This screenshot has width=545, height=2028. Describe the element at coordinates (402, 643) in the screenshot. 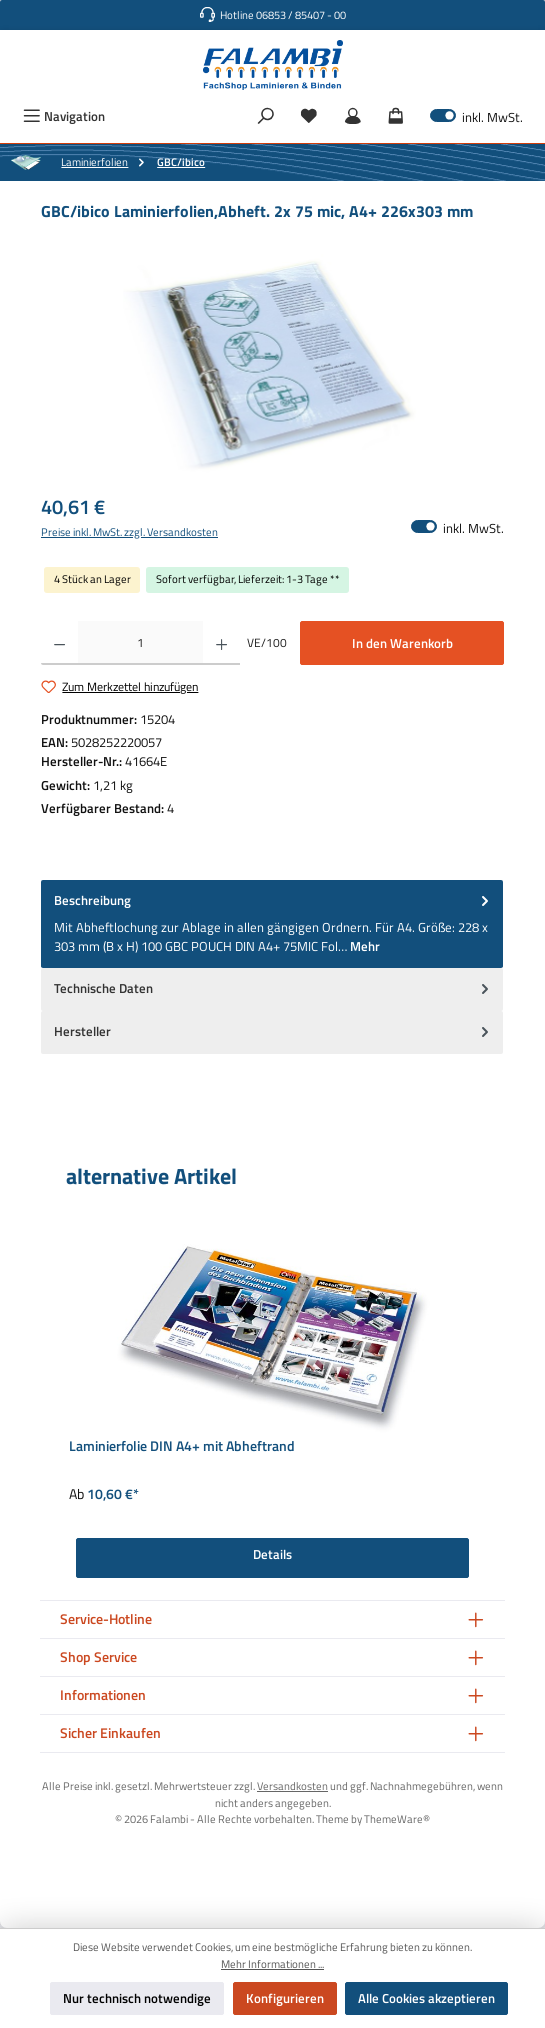

I see `In den Warenkorb` at that location.